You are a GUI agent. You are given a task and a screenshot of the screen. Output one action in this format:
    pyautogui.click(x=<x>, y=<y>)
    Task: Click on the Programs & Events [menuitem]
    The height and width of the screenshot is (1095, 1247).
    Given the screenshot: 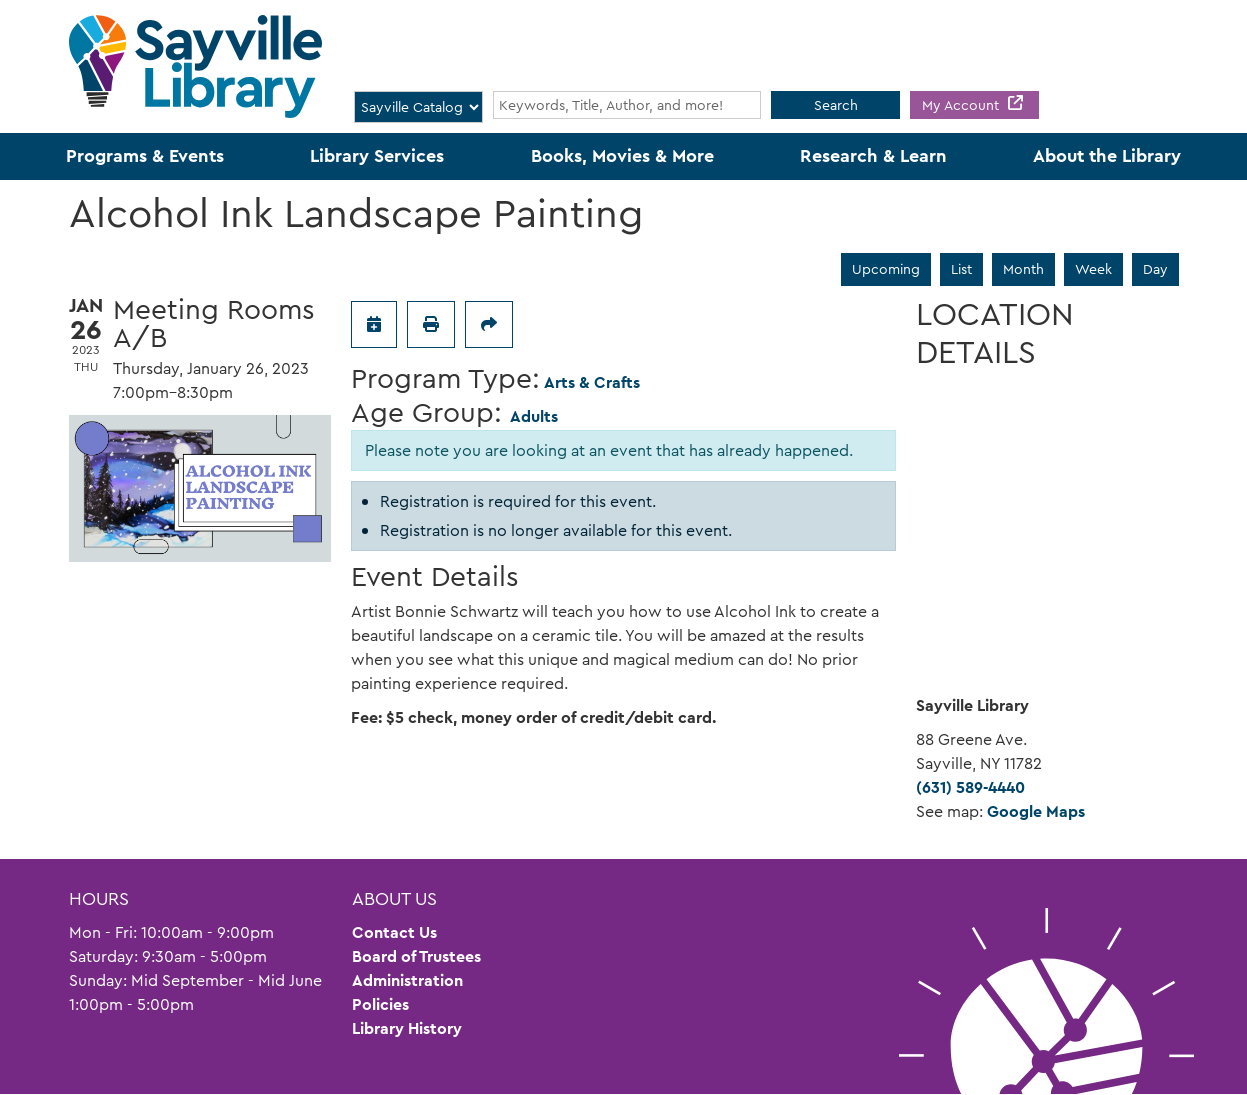 What is the action you would take?
    pyautogui.click(x=145, y=156)
    